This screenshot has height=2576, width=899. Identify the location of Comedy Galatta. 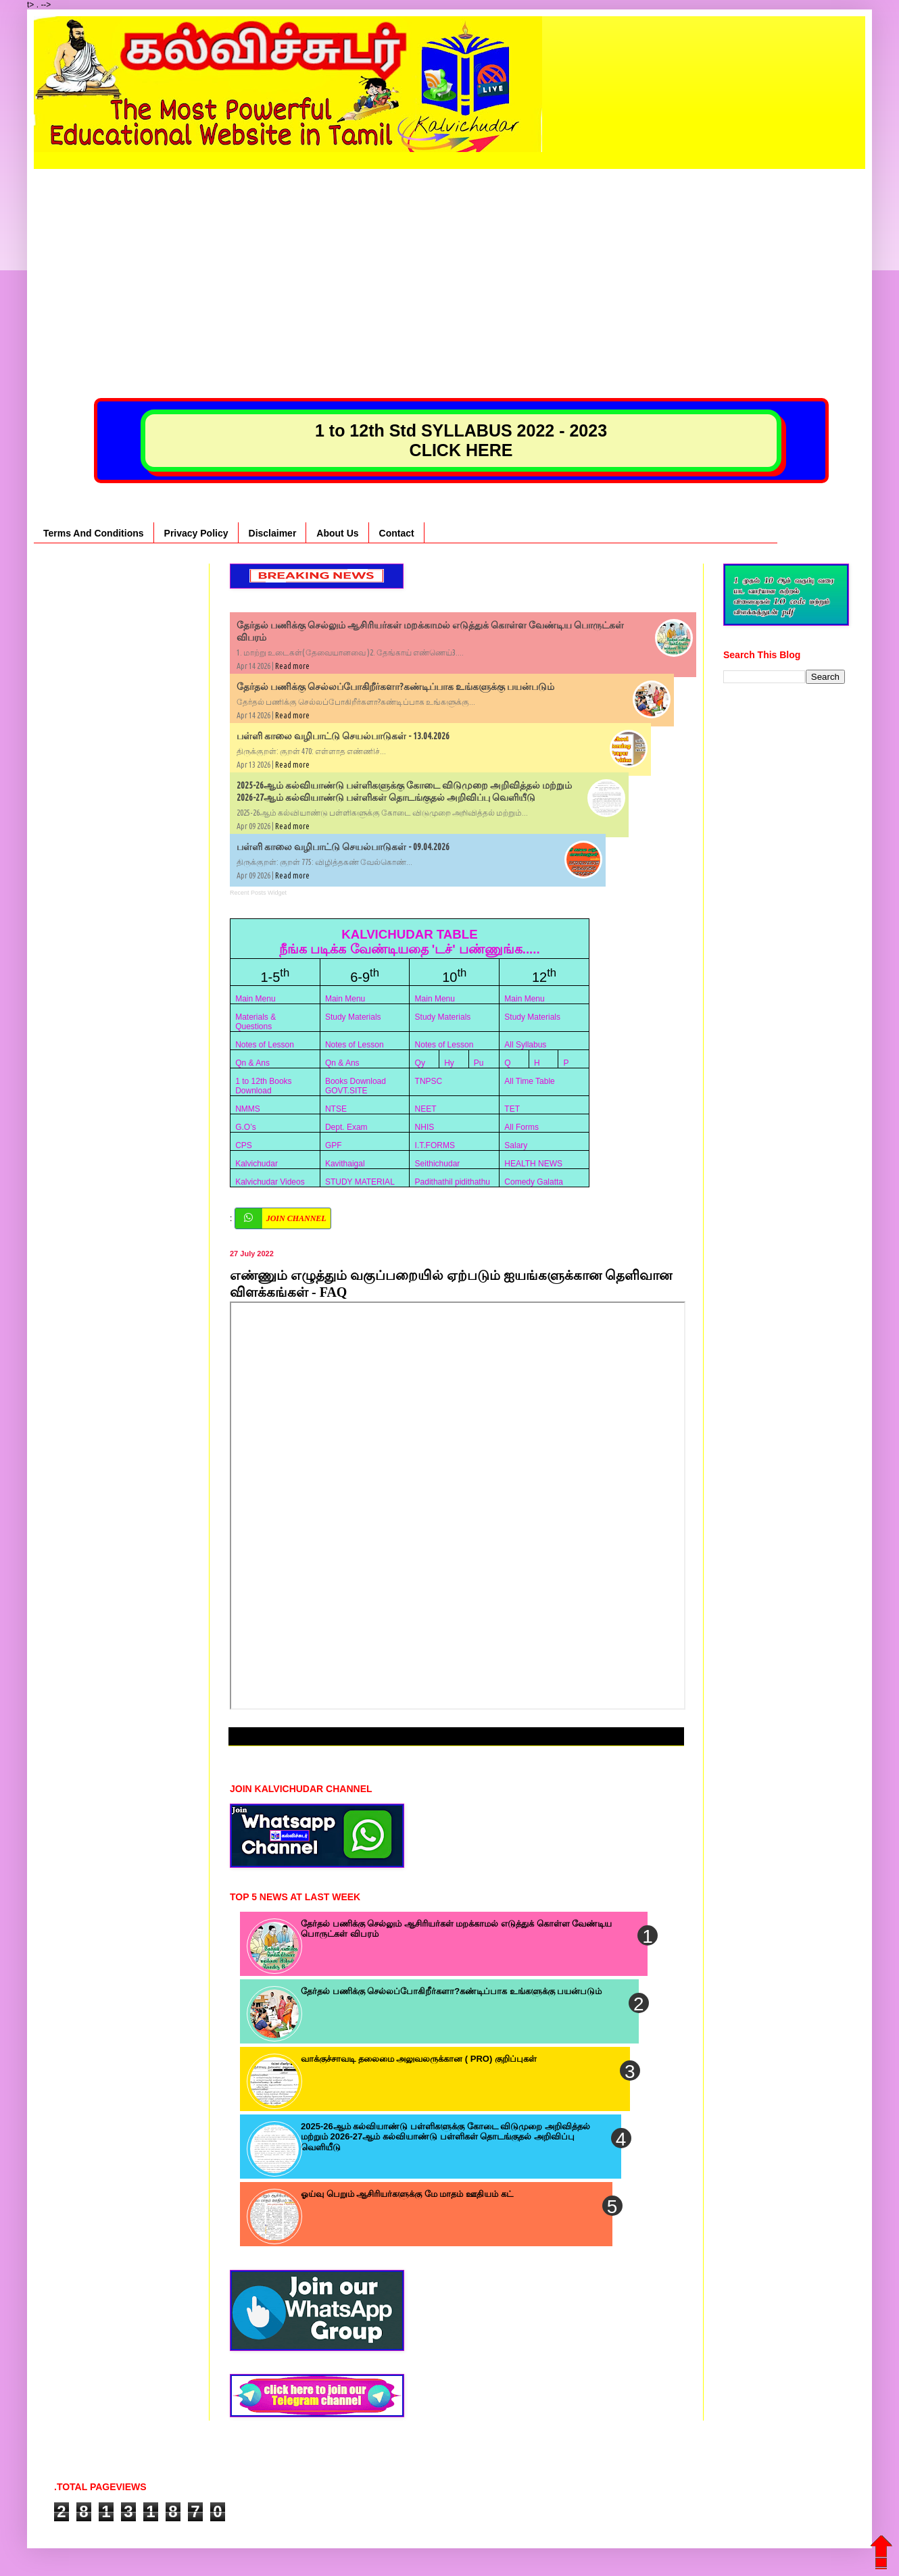
(533, 1182).